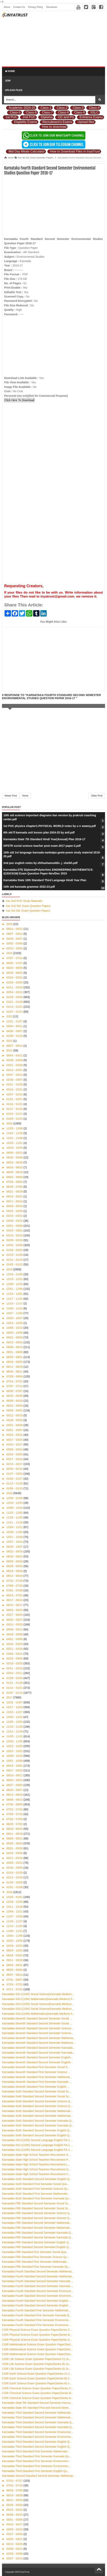  Describe the element at coordinates (37, 2344) in the screenshot. I see `CSIR Mathematical Science Exam Question Paper(Seri...` at that location.